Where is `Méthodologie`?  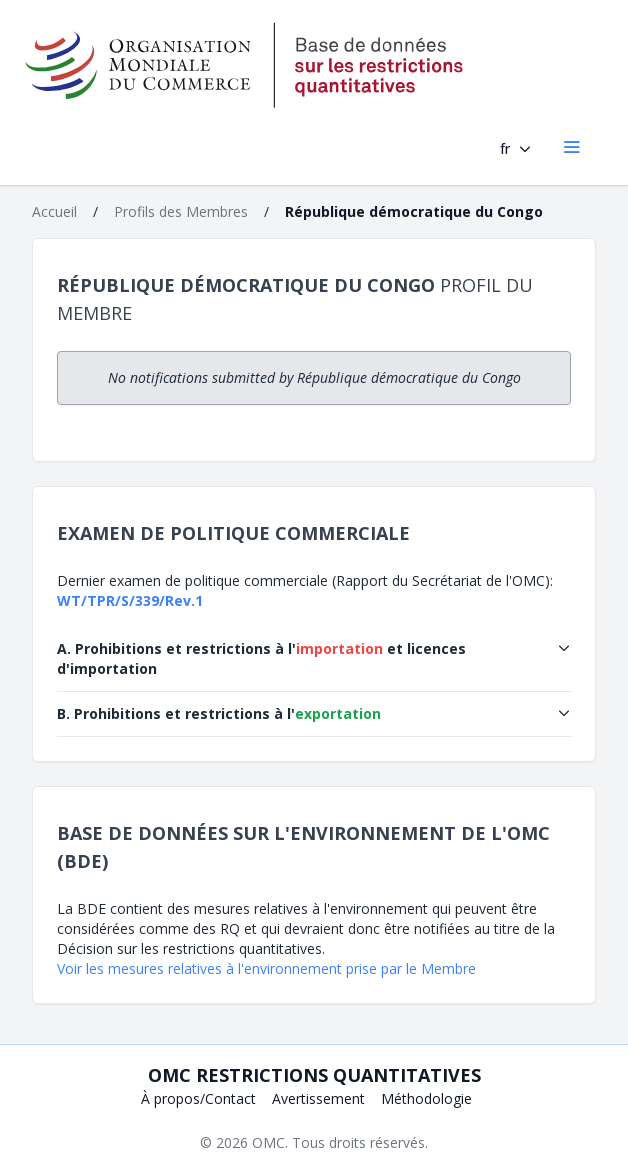
Méthodologie is located at coordinates (426, 1098).